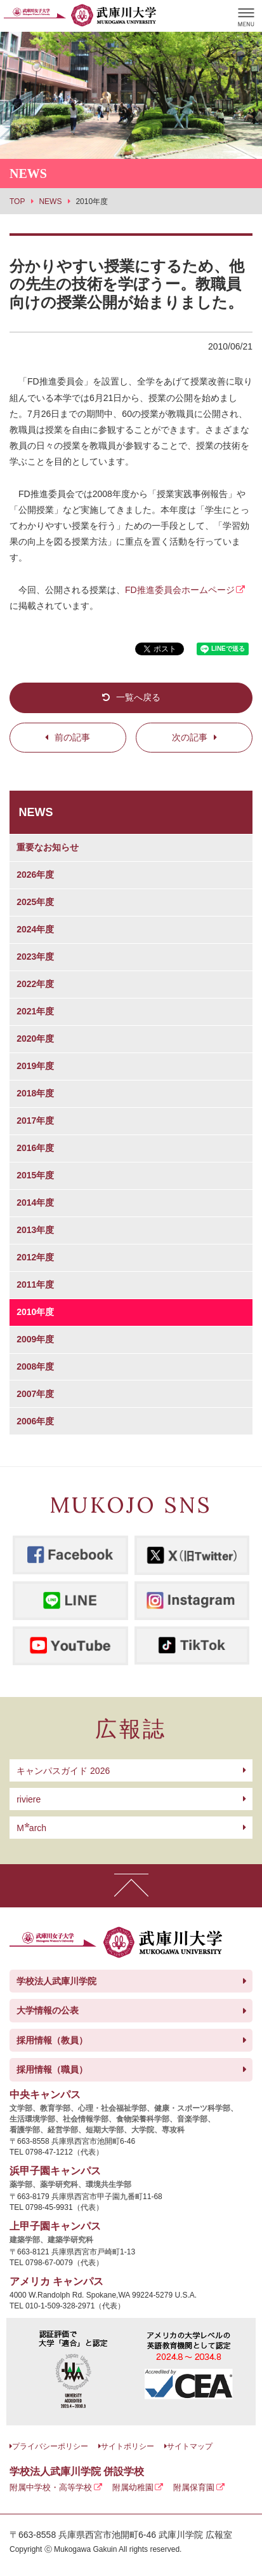 This screenshot has width=262, height=2576. I want to click on 2023年度, so click(35, 956).